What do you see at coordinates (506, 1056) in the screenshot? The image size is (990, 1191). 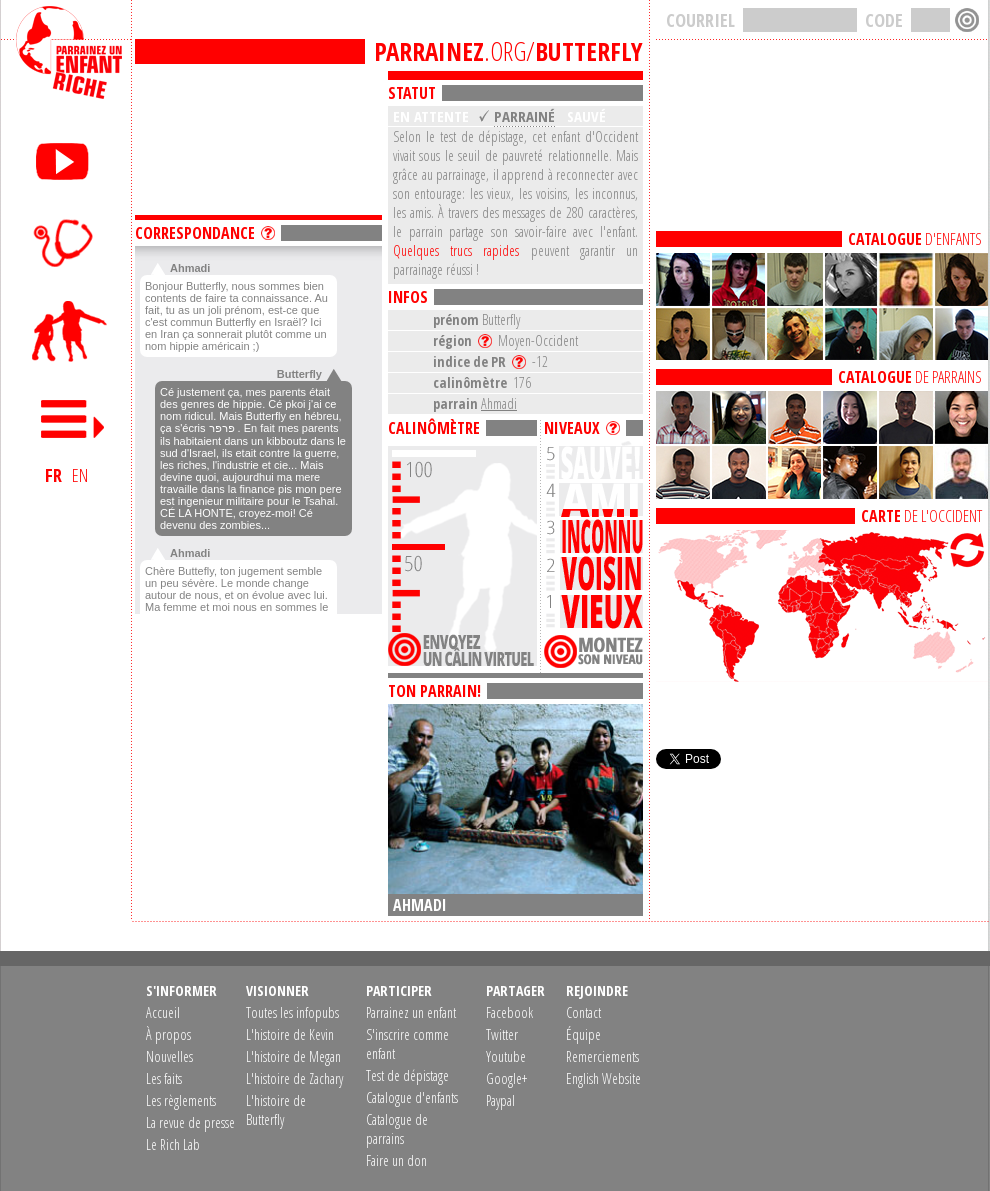 I see `Youtube` at bounding box center [506, 1056].